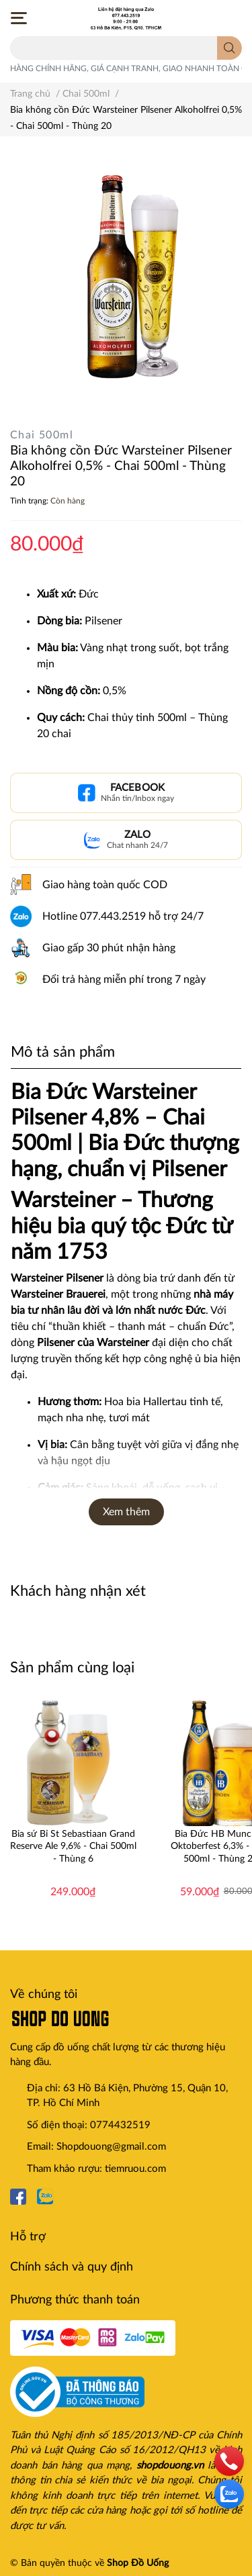 This screenshot has width=252, height=2576. What do you see at coordinates (126, 1512) in the screenshot?
I see `Xem thêm` at bounding box center [126, 1512].